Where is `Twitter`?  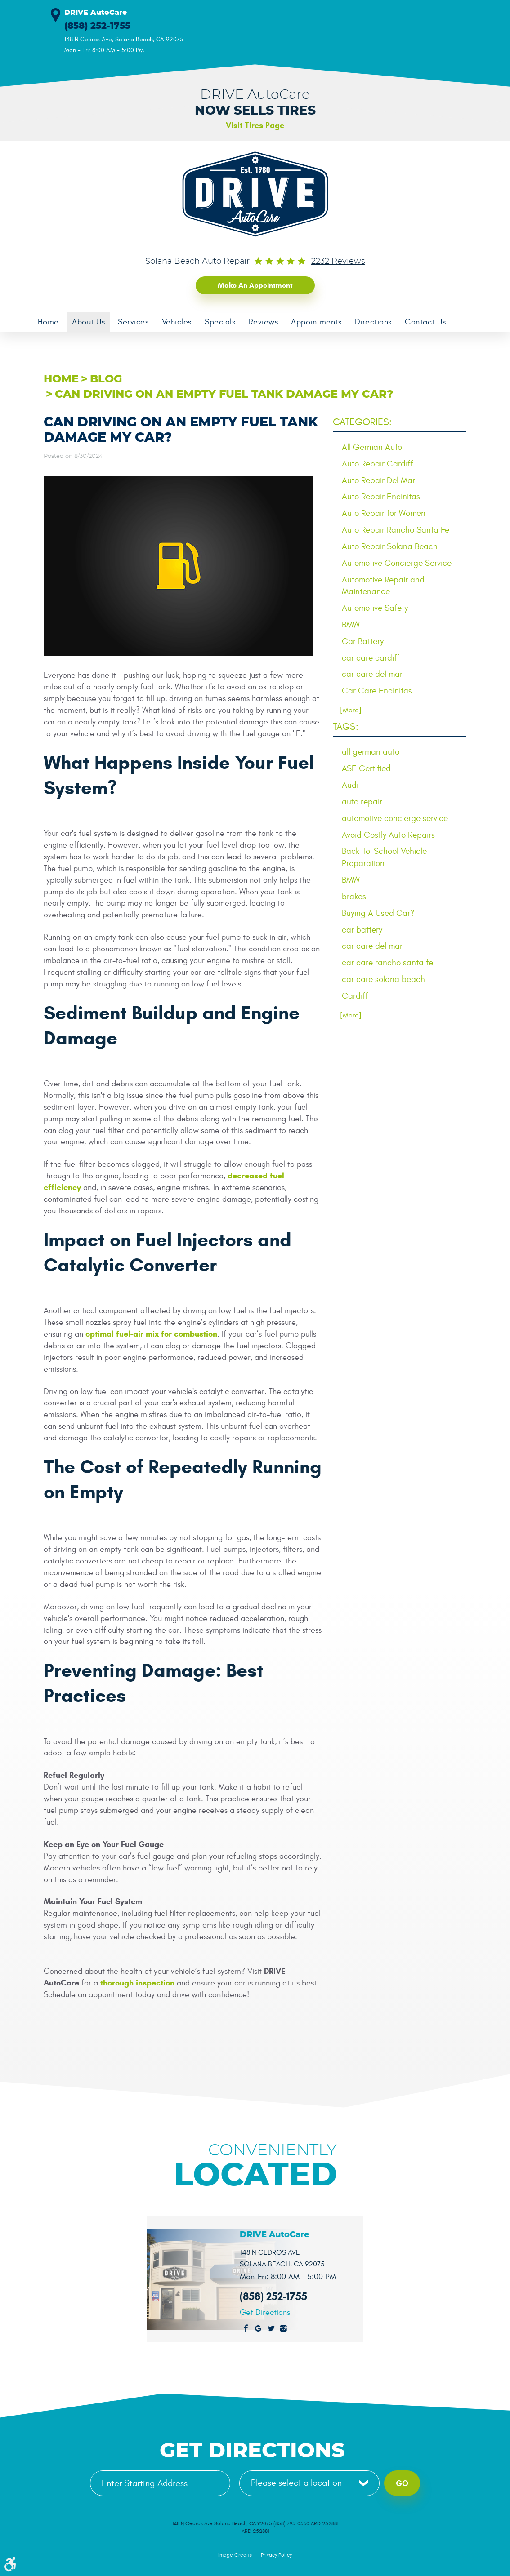 Twitter is located at coordinates (271, 2328).